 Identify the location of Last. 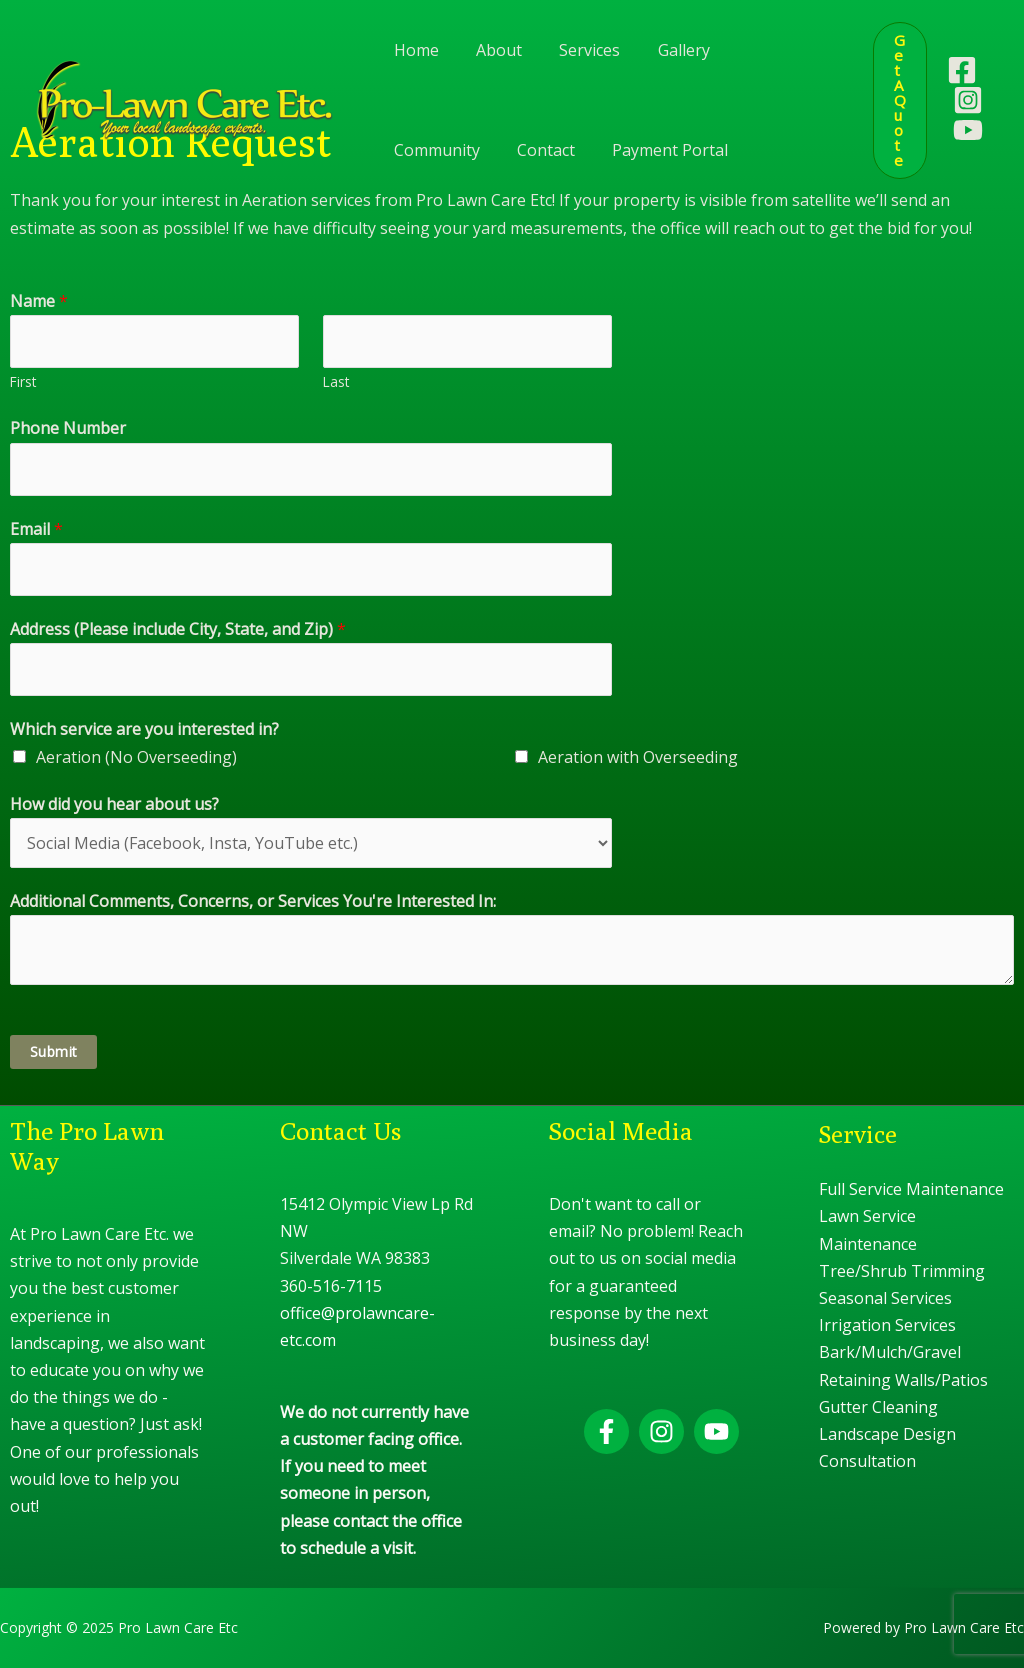
(336, 381).